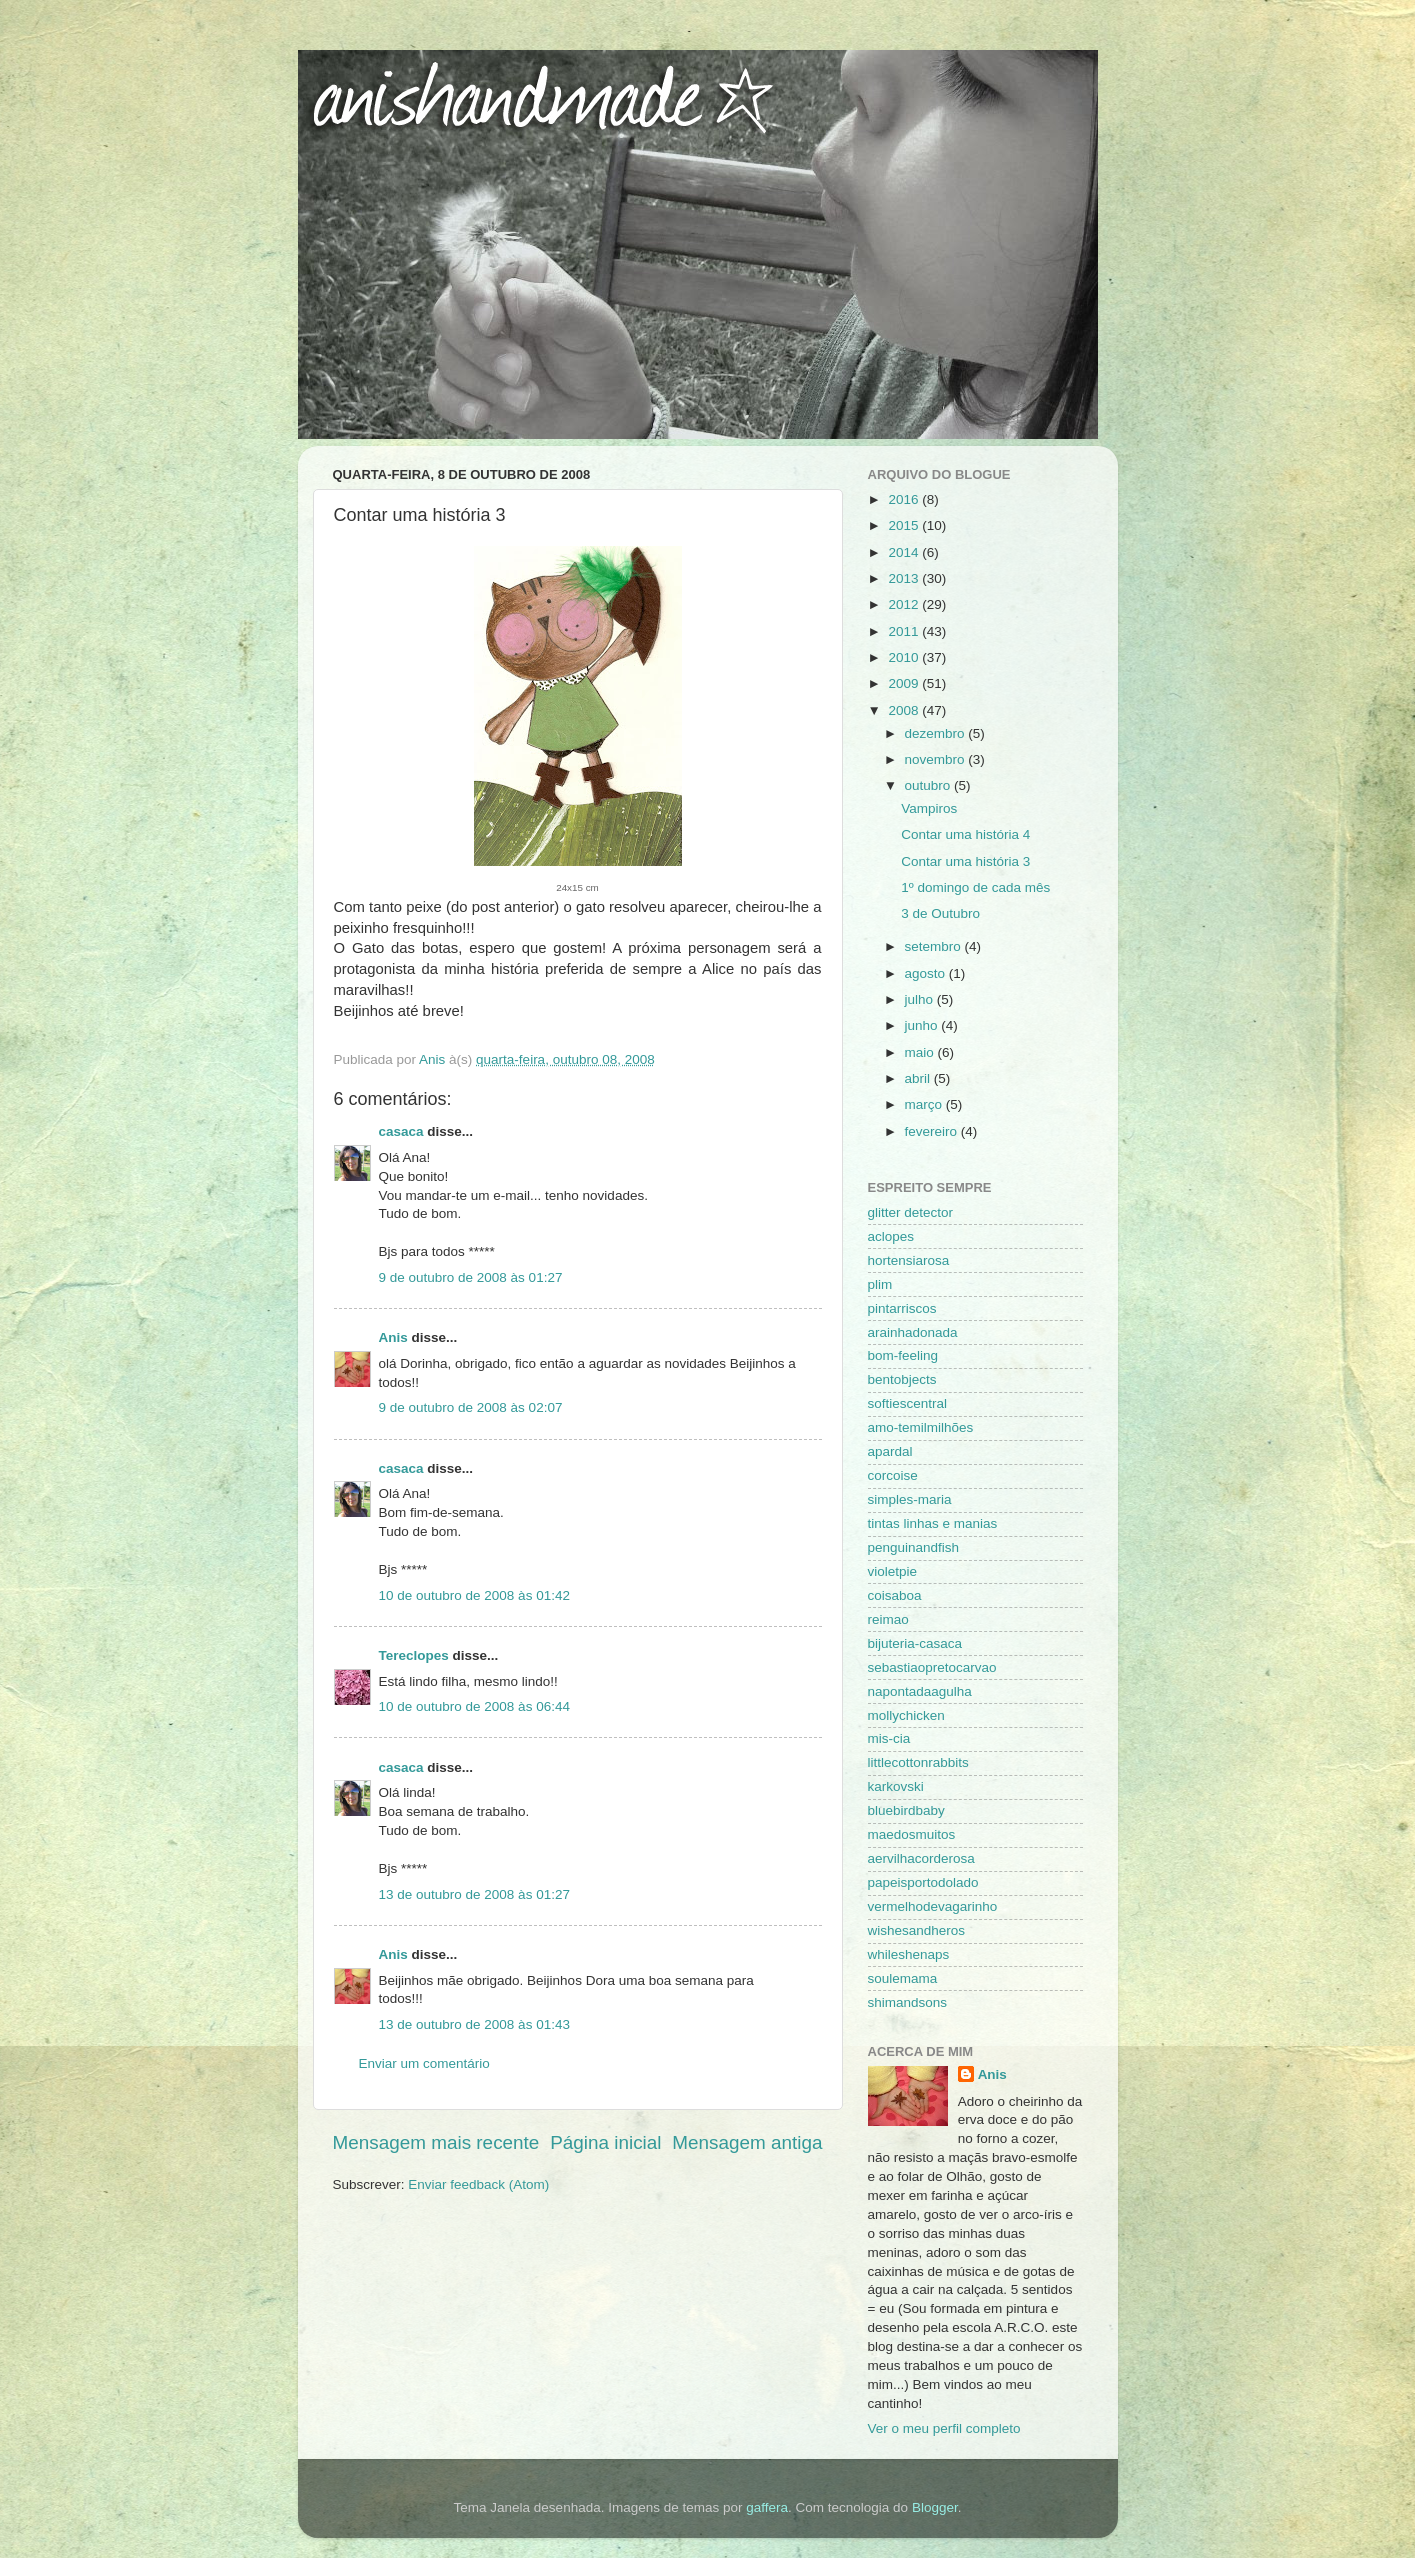 The width and height of the screenshot is (1415, 2558). I want to click on mollychicken, so click(906, 1715).